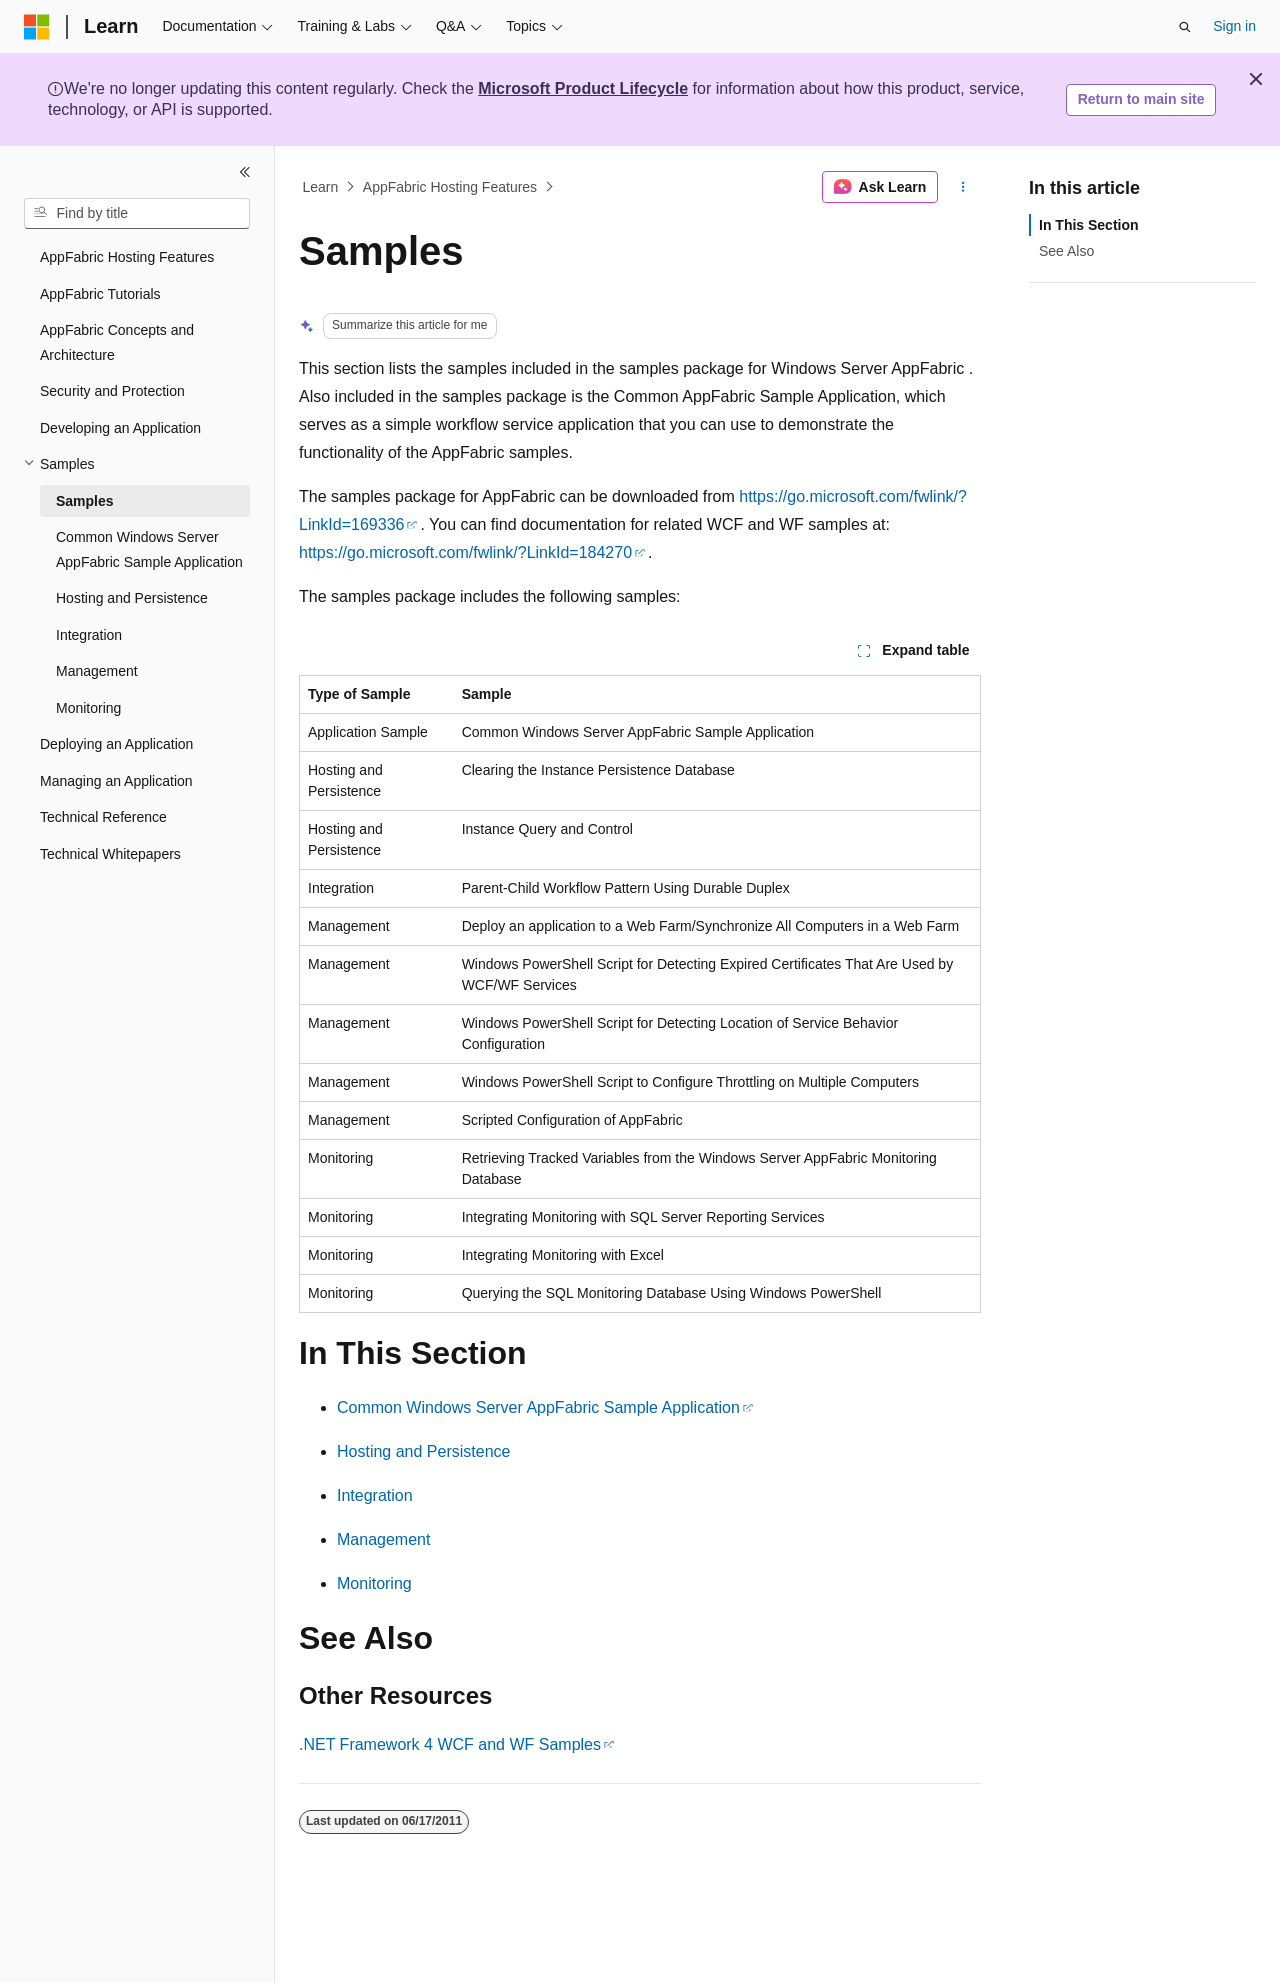 This screenshot has width=1280, height=1983. What do you see at coordinates (374, 1583) in the screenshot?
I see `Monitoring` at bounding box center [374, 1583].